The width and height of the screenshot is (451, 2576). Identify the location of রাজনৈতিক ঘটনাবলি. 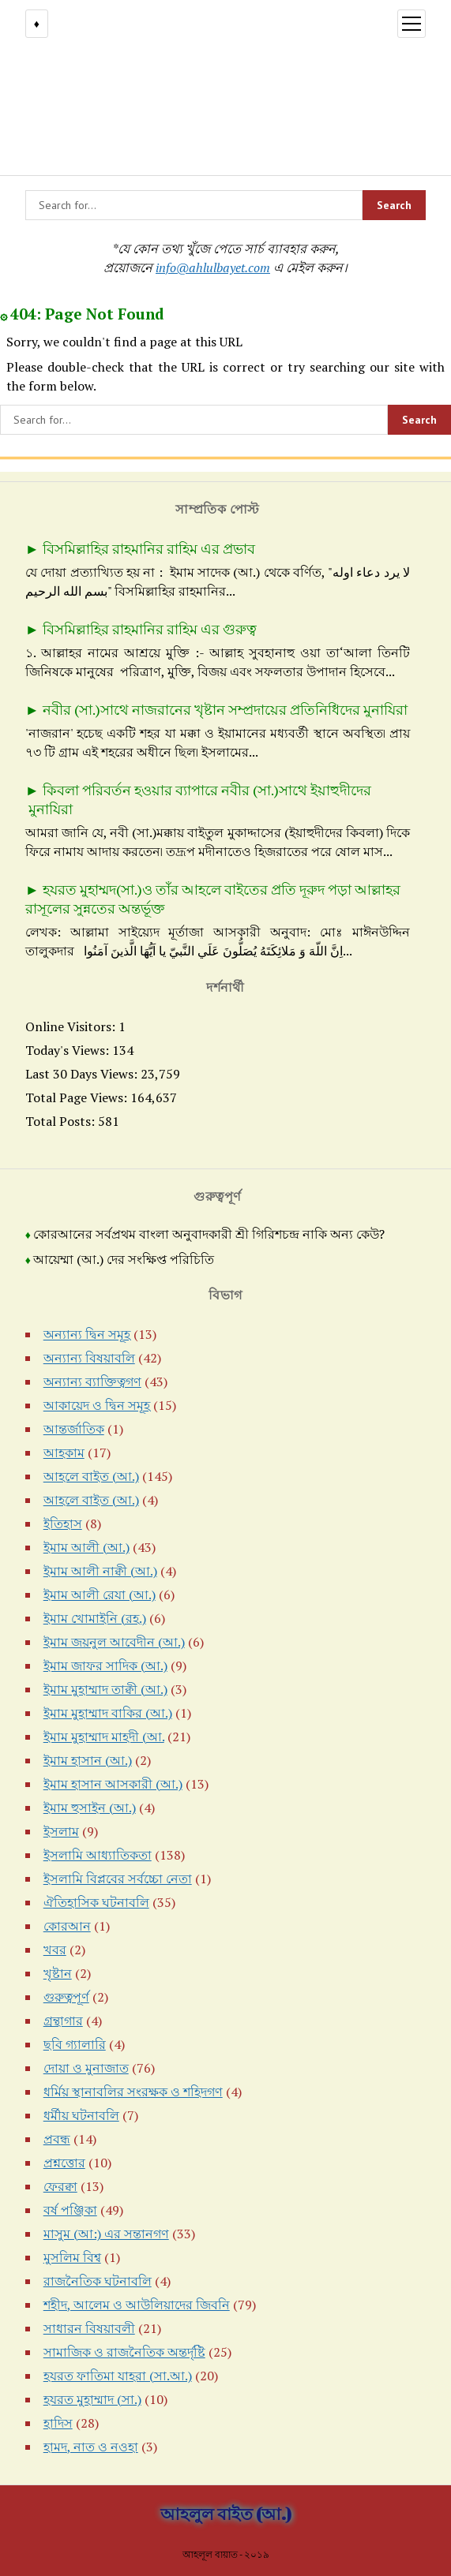
(97, 2281).